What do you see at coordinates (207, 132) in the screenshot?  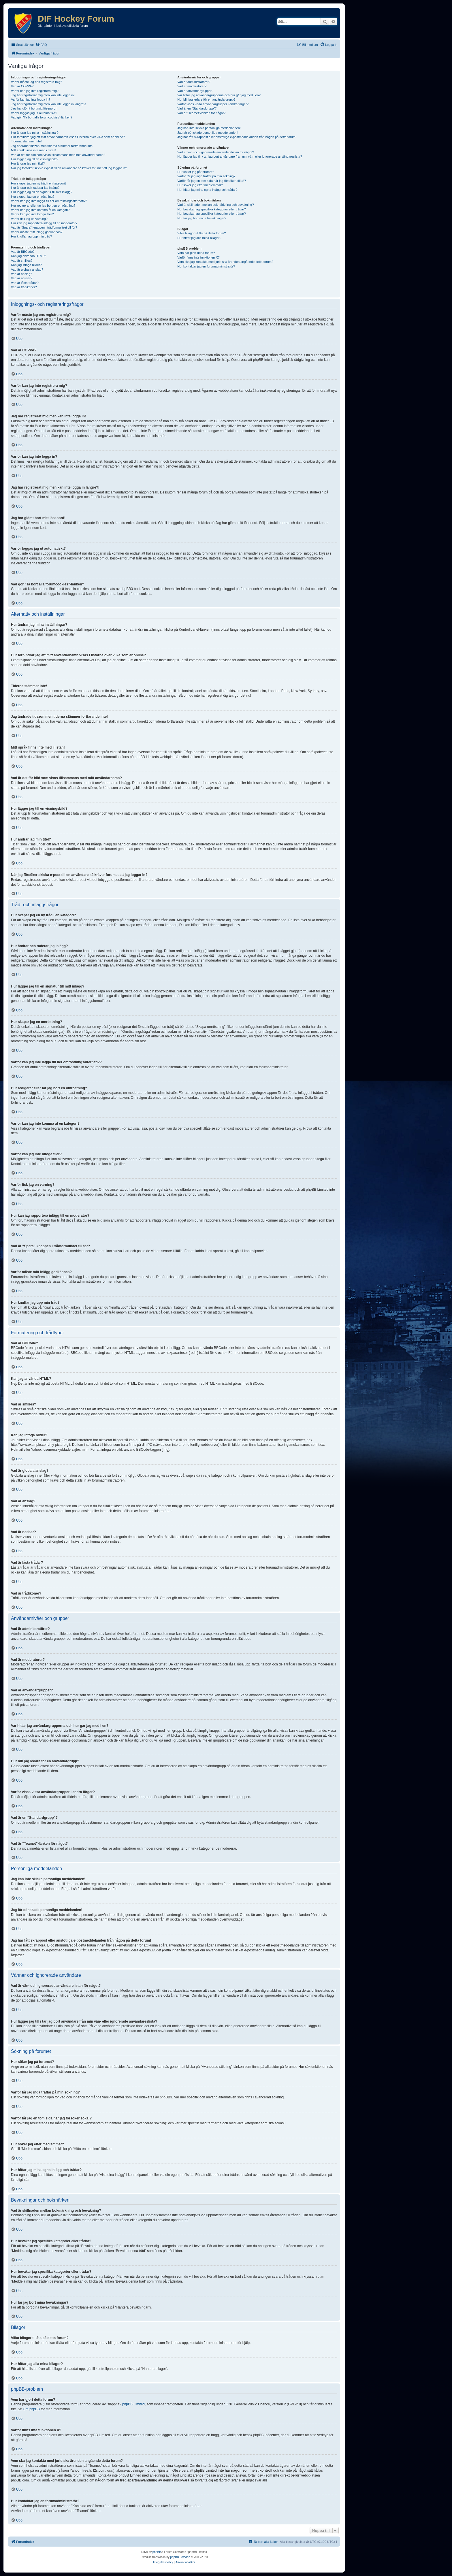 I see `Jag får oönskade personliga meddelanden!` at bounding box center [207, 132].